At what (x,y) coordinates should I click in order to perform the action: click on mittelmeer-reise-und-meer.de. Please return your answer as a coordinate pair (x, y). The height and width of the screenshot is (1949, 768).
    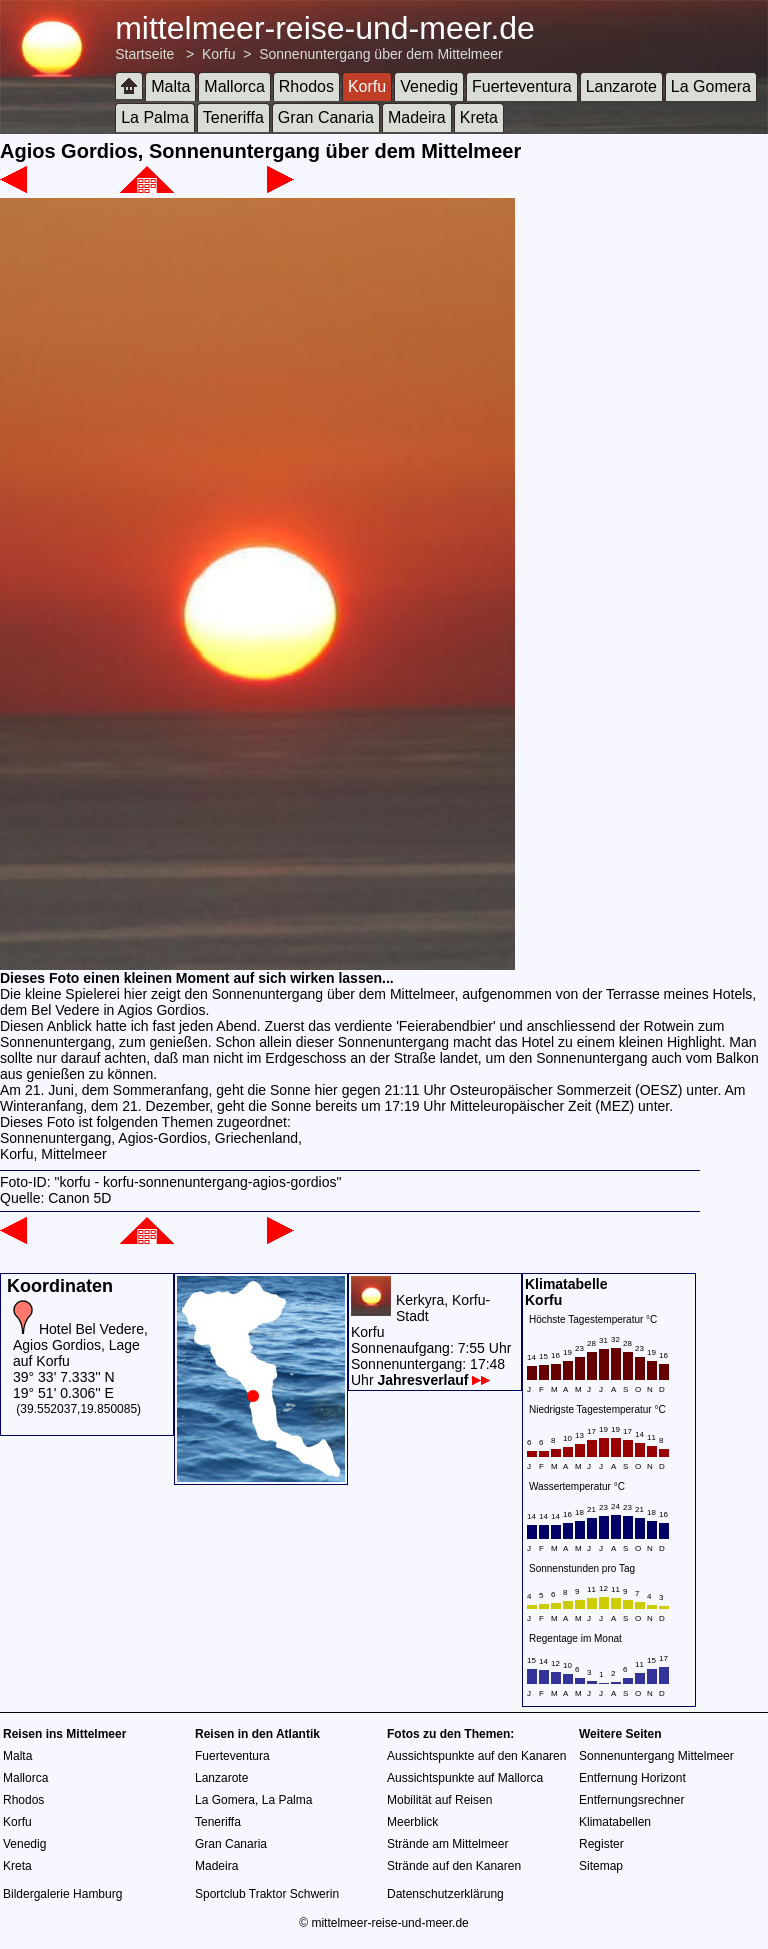
    Looking at the image, I should click on (325, 28).